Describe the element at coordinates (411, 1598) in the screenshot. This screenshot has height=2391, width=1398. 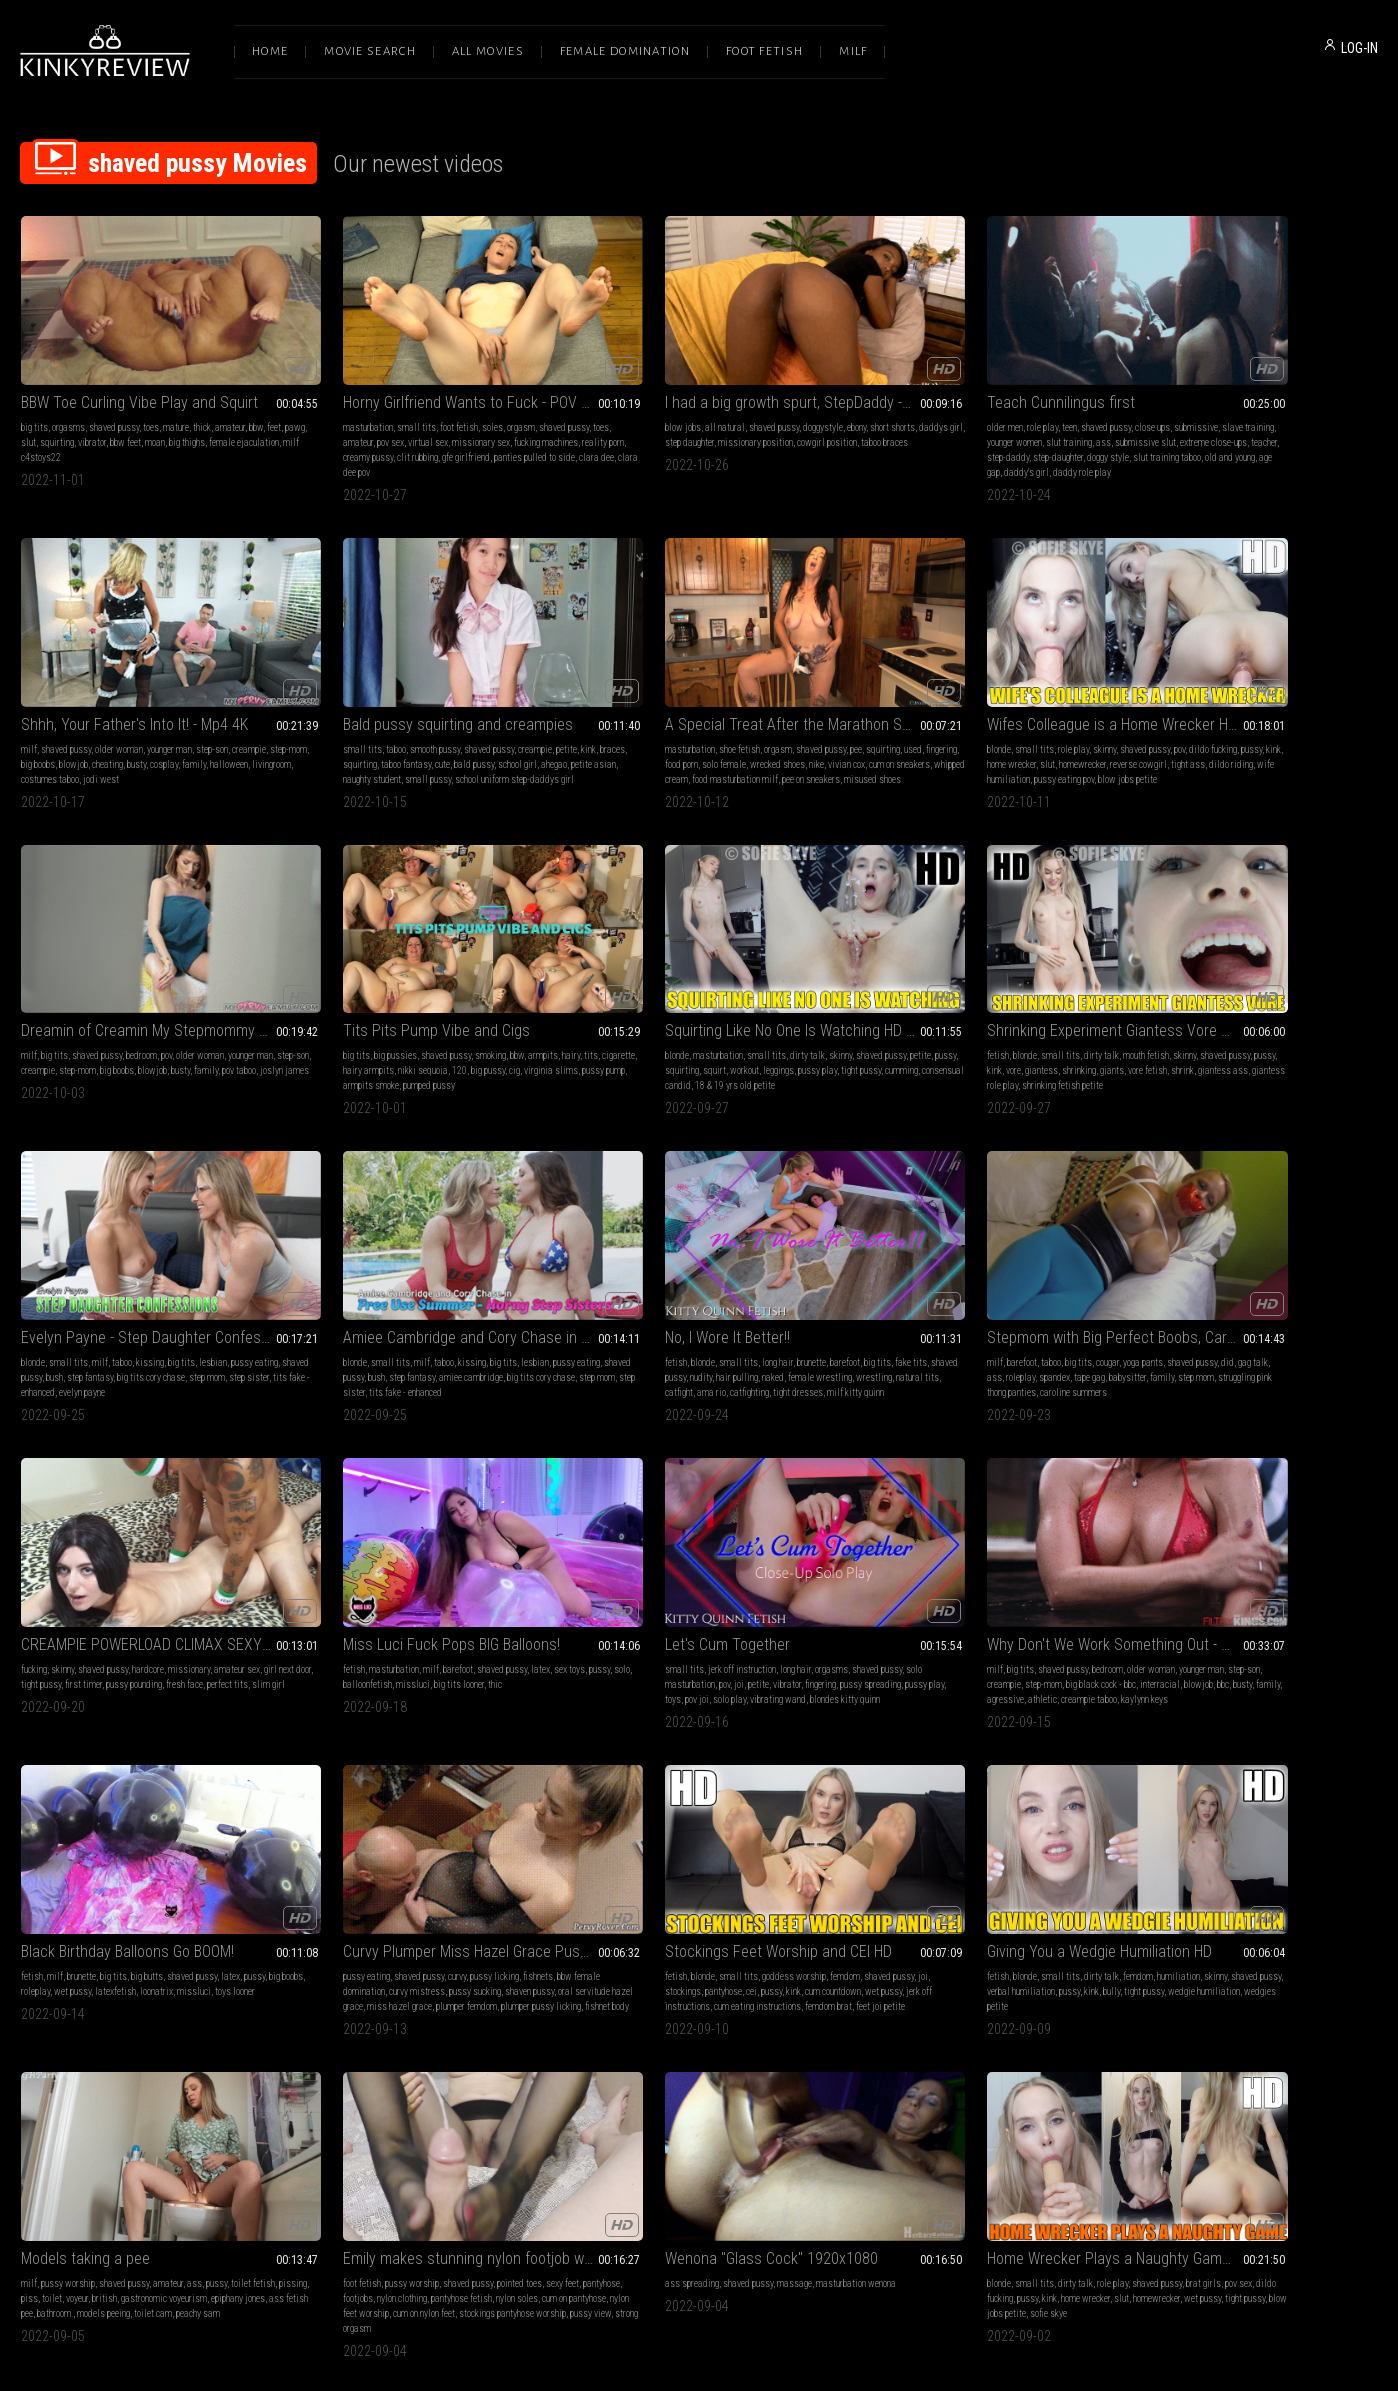
I see `curvy` at that location.